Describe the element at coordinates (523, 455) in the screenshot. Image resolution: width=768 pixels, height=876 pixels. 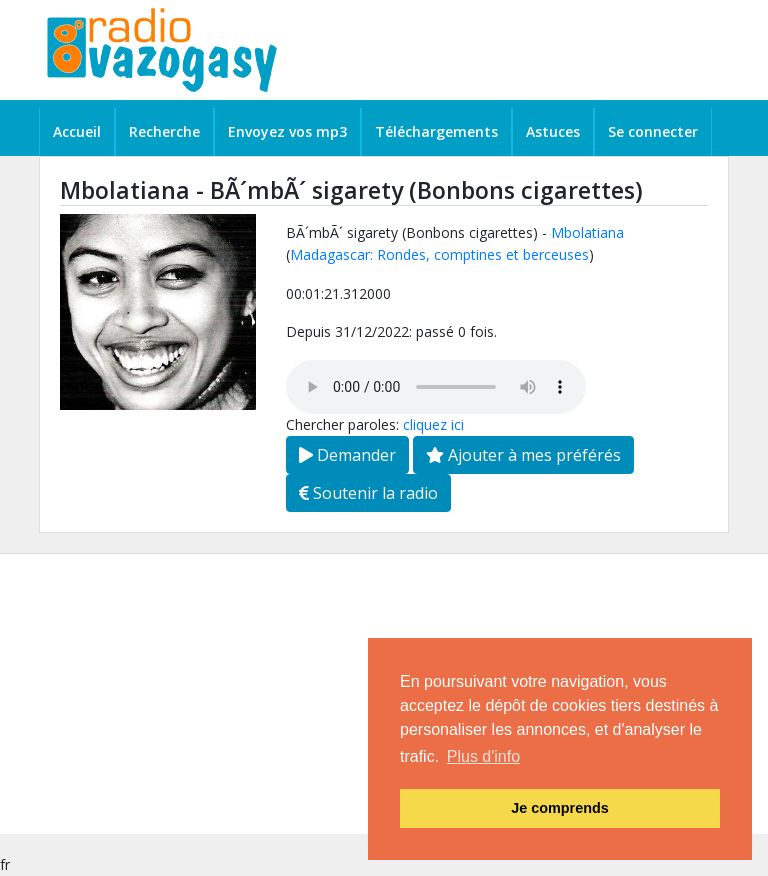
I see `Ajouter à mes préférés [button]` at that location.